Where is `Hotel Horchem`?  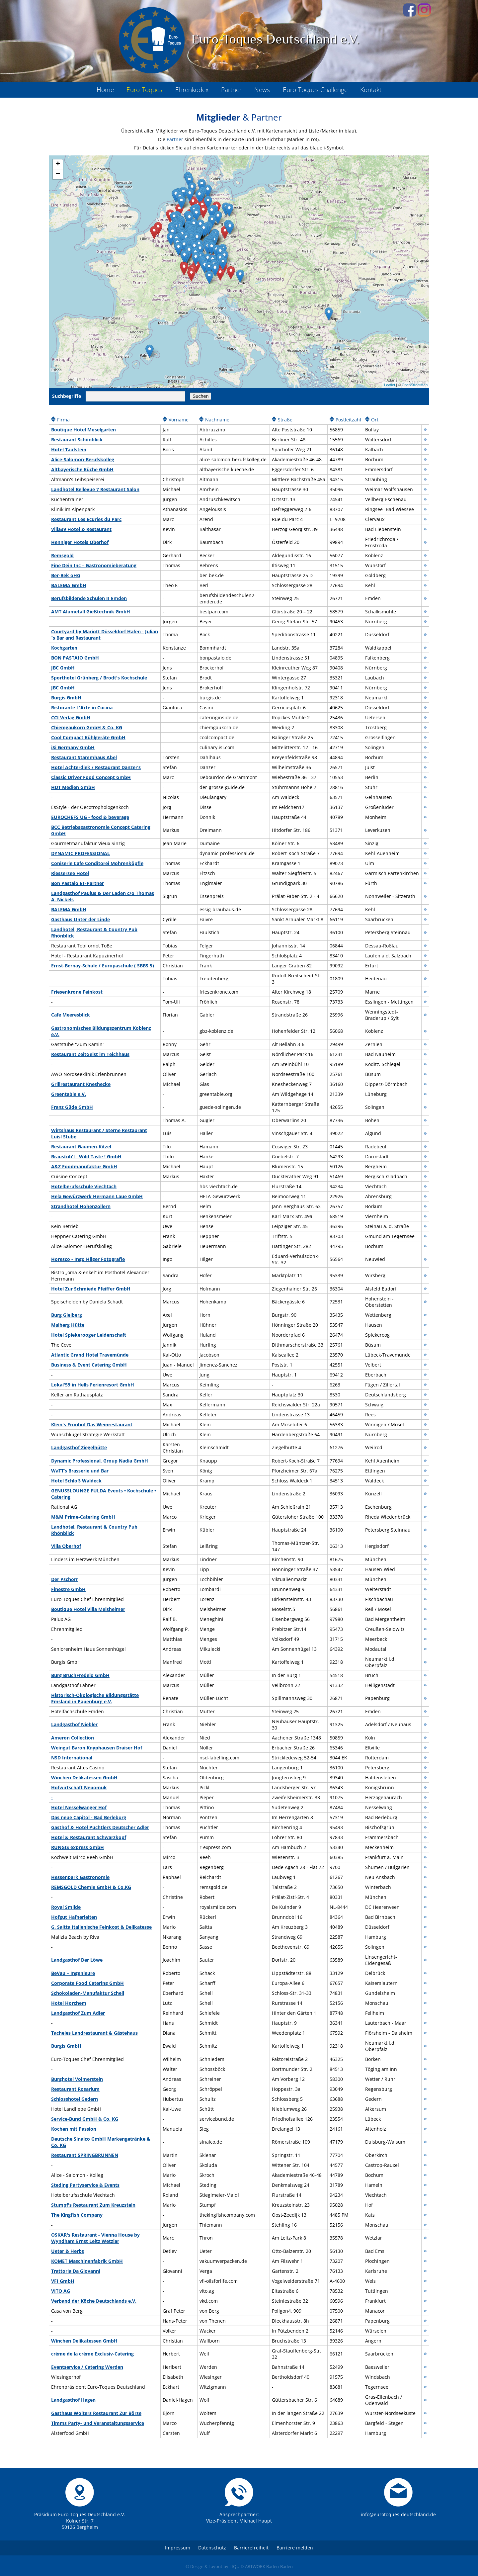 Hotel Horchem is located at coordinates (68, 2003).